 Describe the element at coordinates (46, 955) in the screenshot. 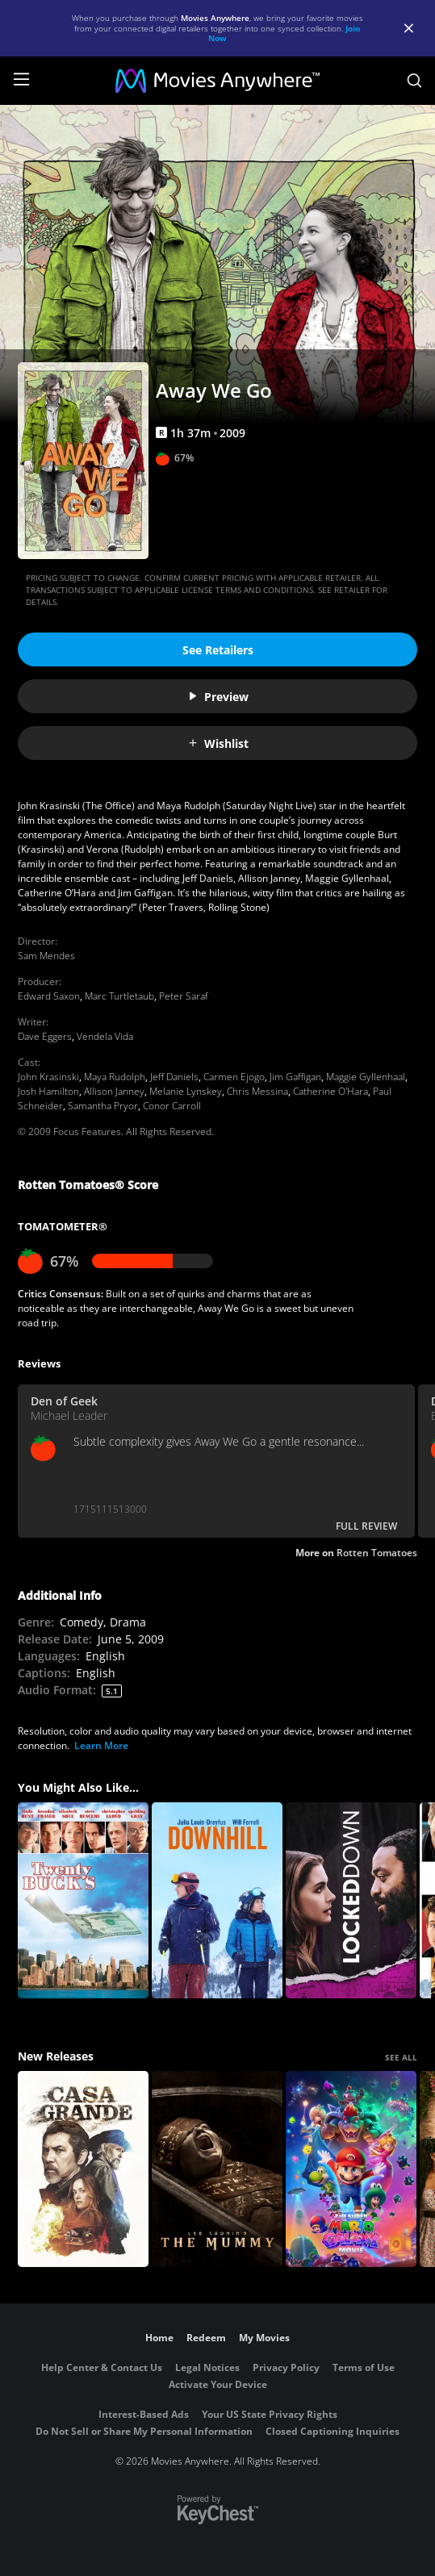

I see `Sam Mendes` at that location.